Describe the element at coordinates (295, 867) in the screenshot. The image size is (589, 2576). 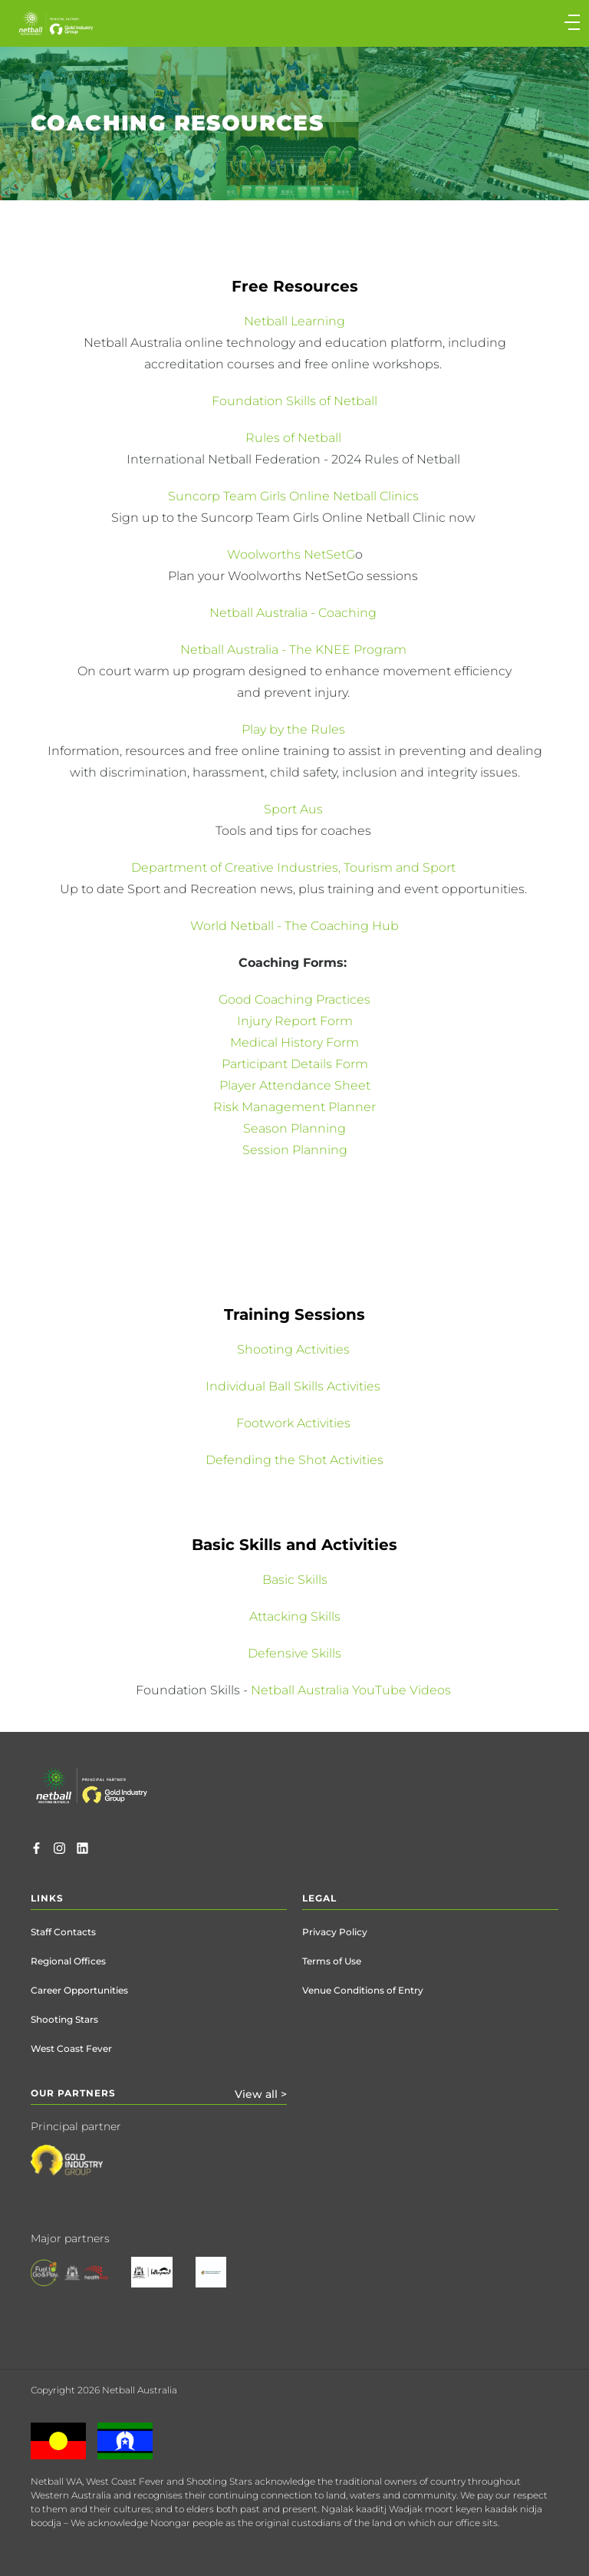
I see `Department of Creative Industries, Tourism and Sport` at that location.